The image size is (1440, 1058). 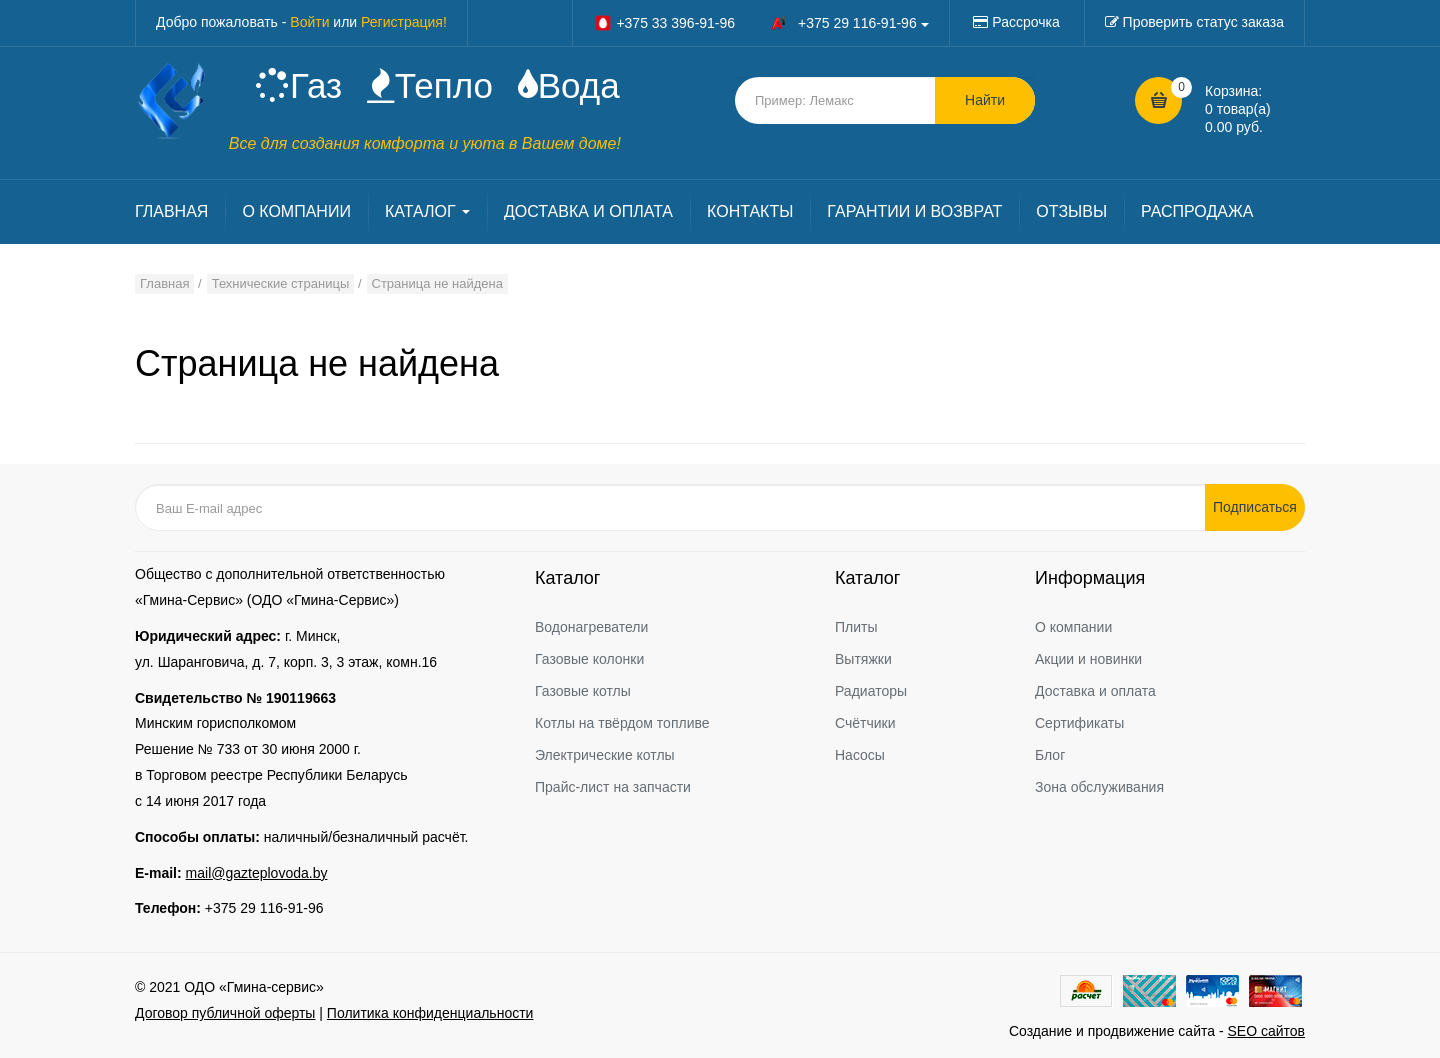 What do you see at coordinates (865, 723) in the screenshot?
I see `Счётчики` at bounding box center [865, 723].